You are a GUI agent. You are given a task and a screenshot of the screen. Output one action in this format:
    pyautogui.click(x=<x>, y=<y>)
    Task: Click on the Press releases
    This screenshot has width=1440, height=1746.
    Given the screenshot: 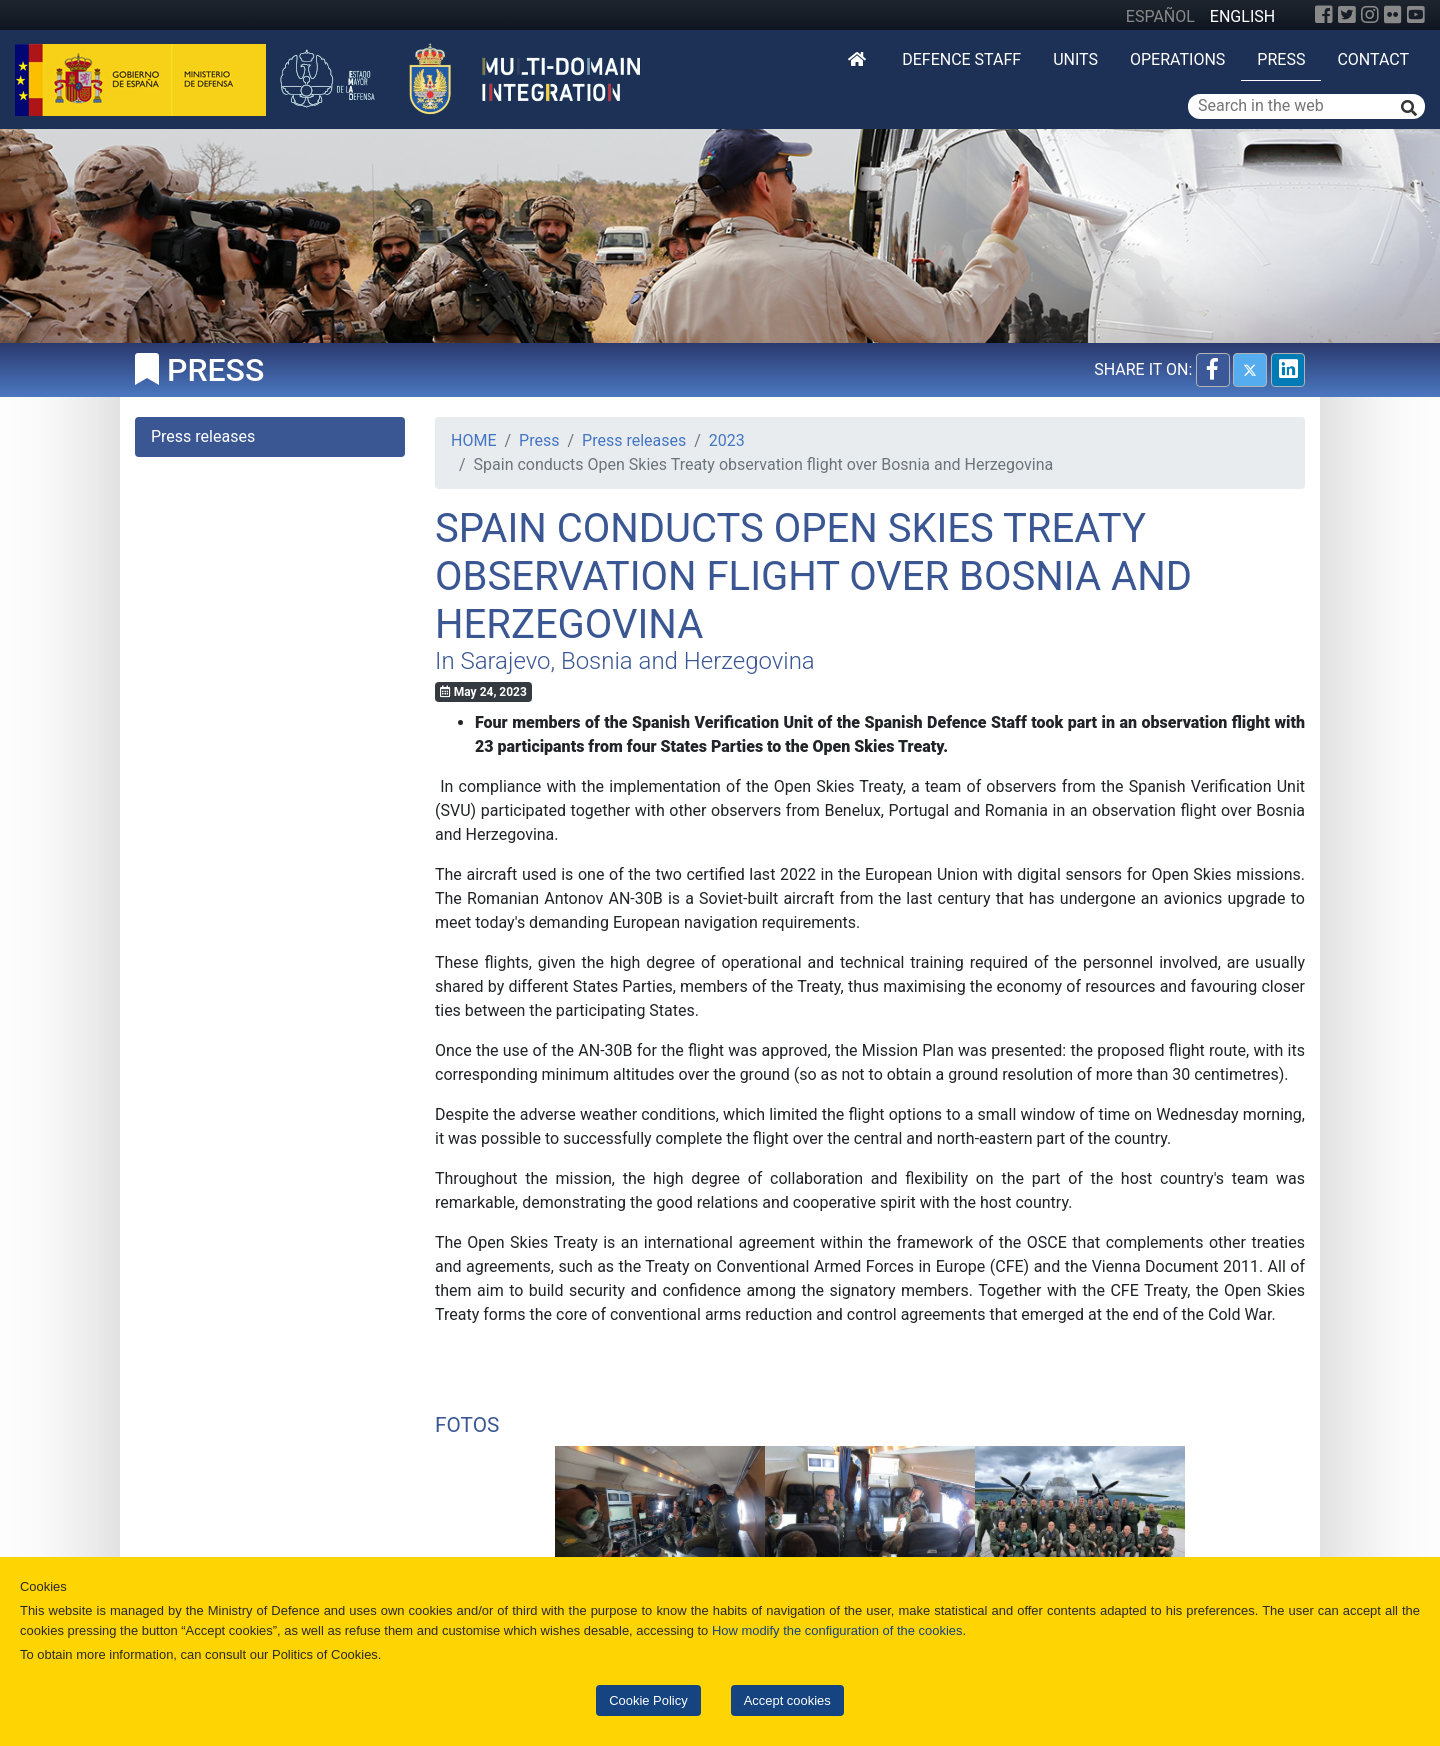 What is the action you would take?
    pyautogui.click(x=634, y=440)
    